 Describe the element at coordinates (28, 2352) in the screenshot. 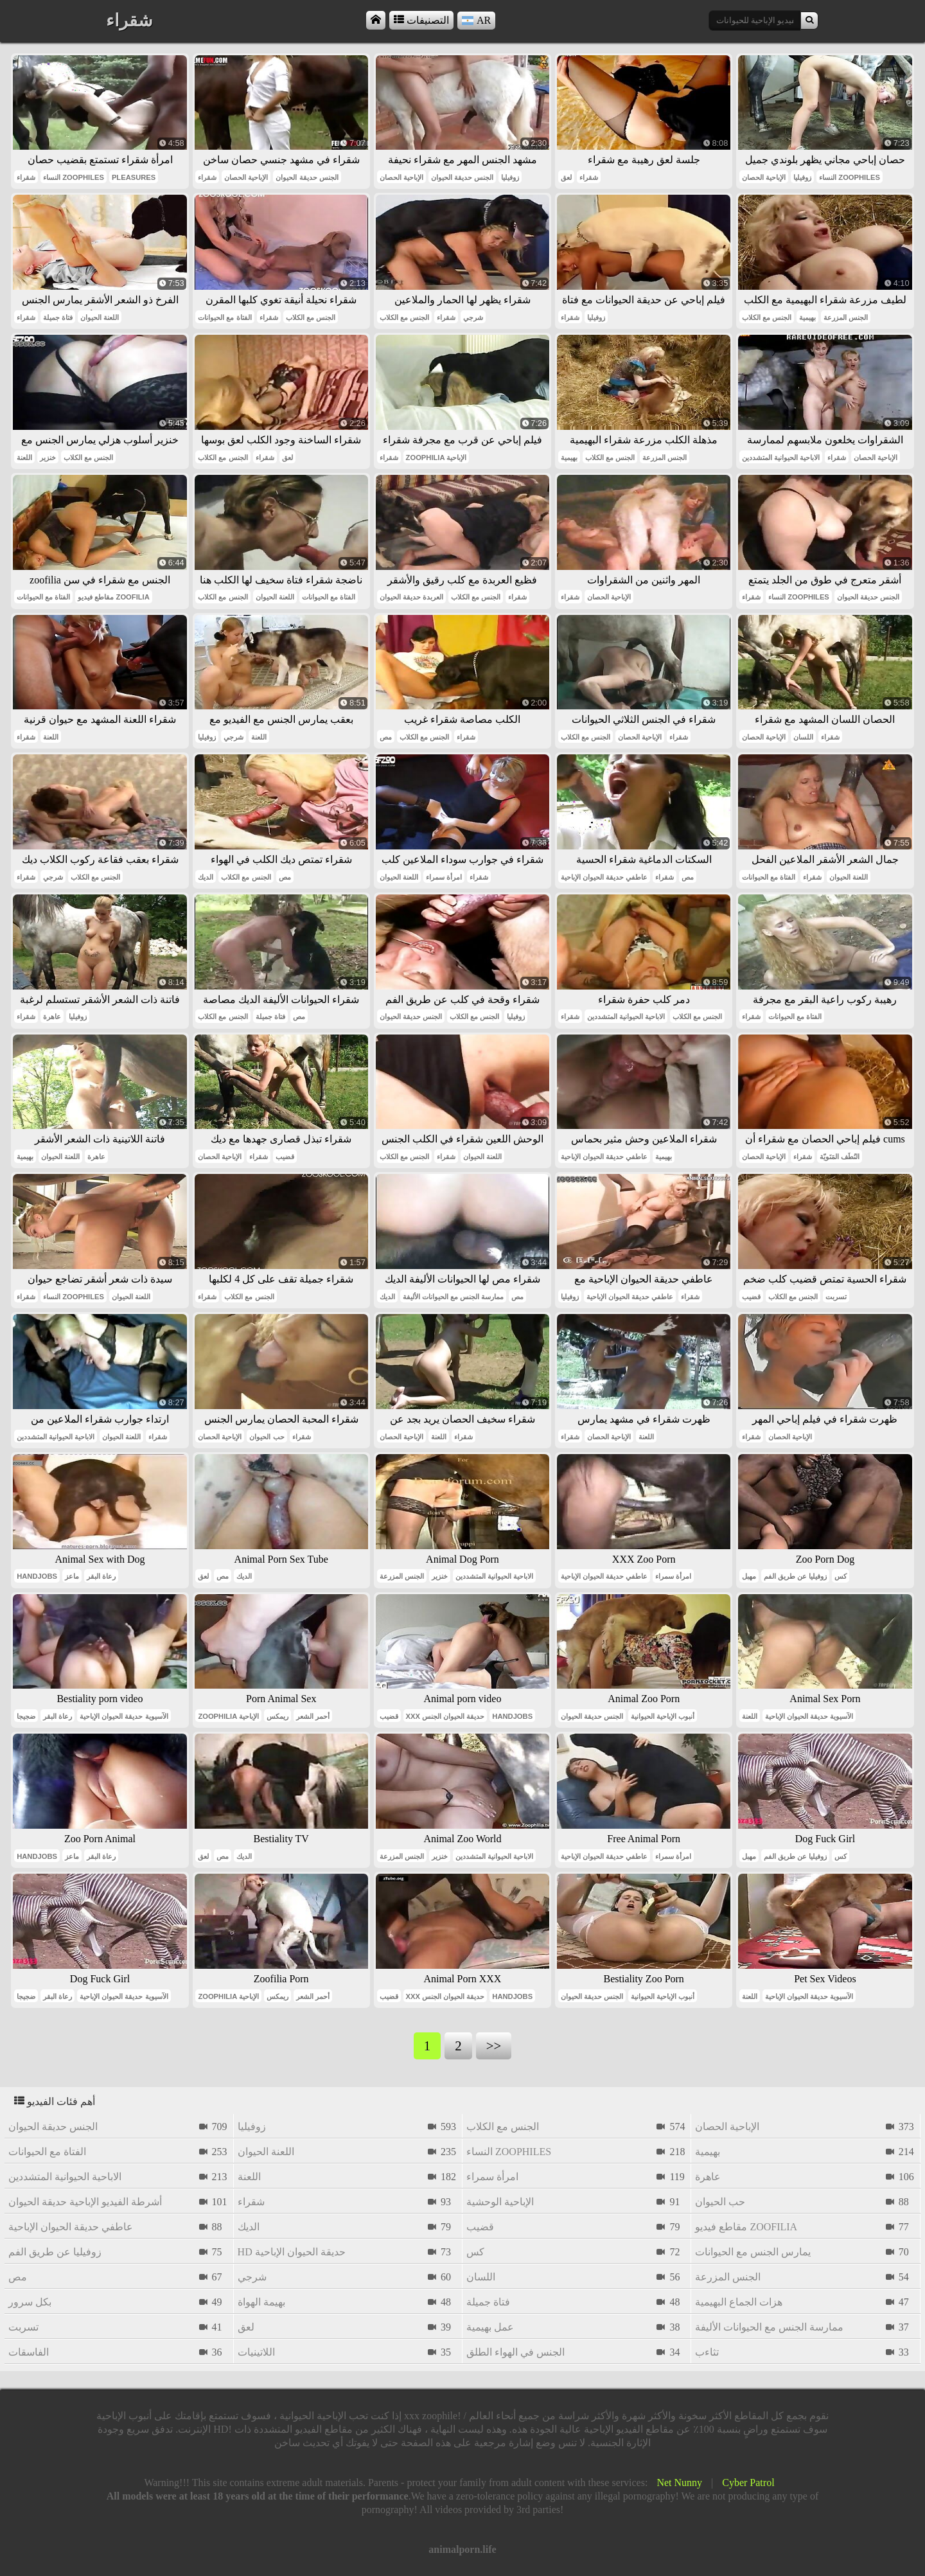

I see `الفاسقات` at that location.